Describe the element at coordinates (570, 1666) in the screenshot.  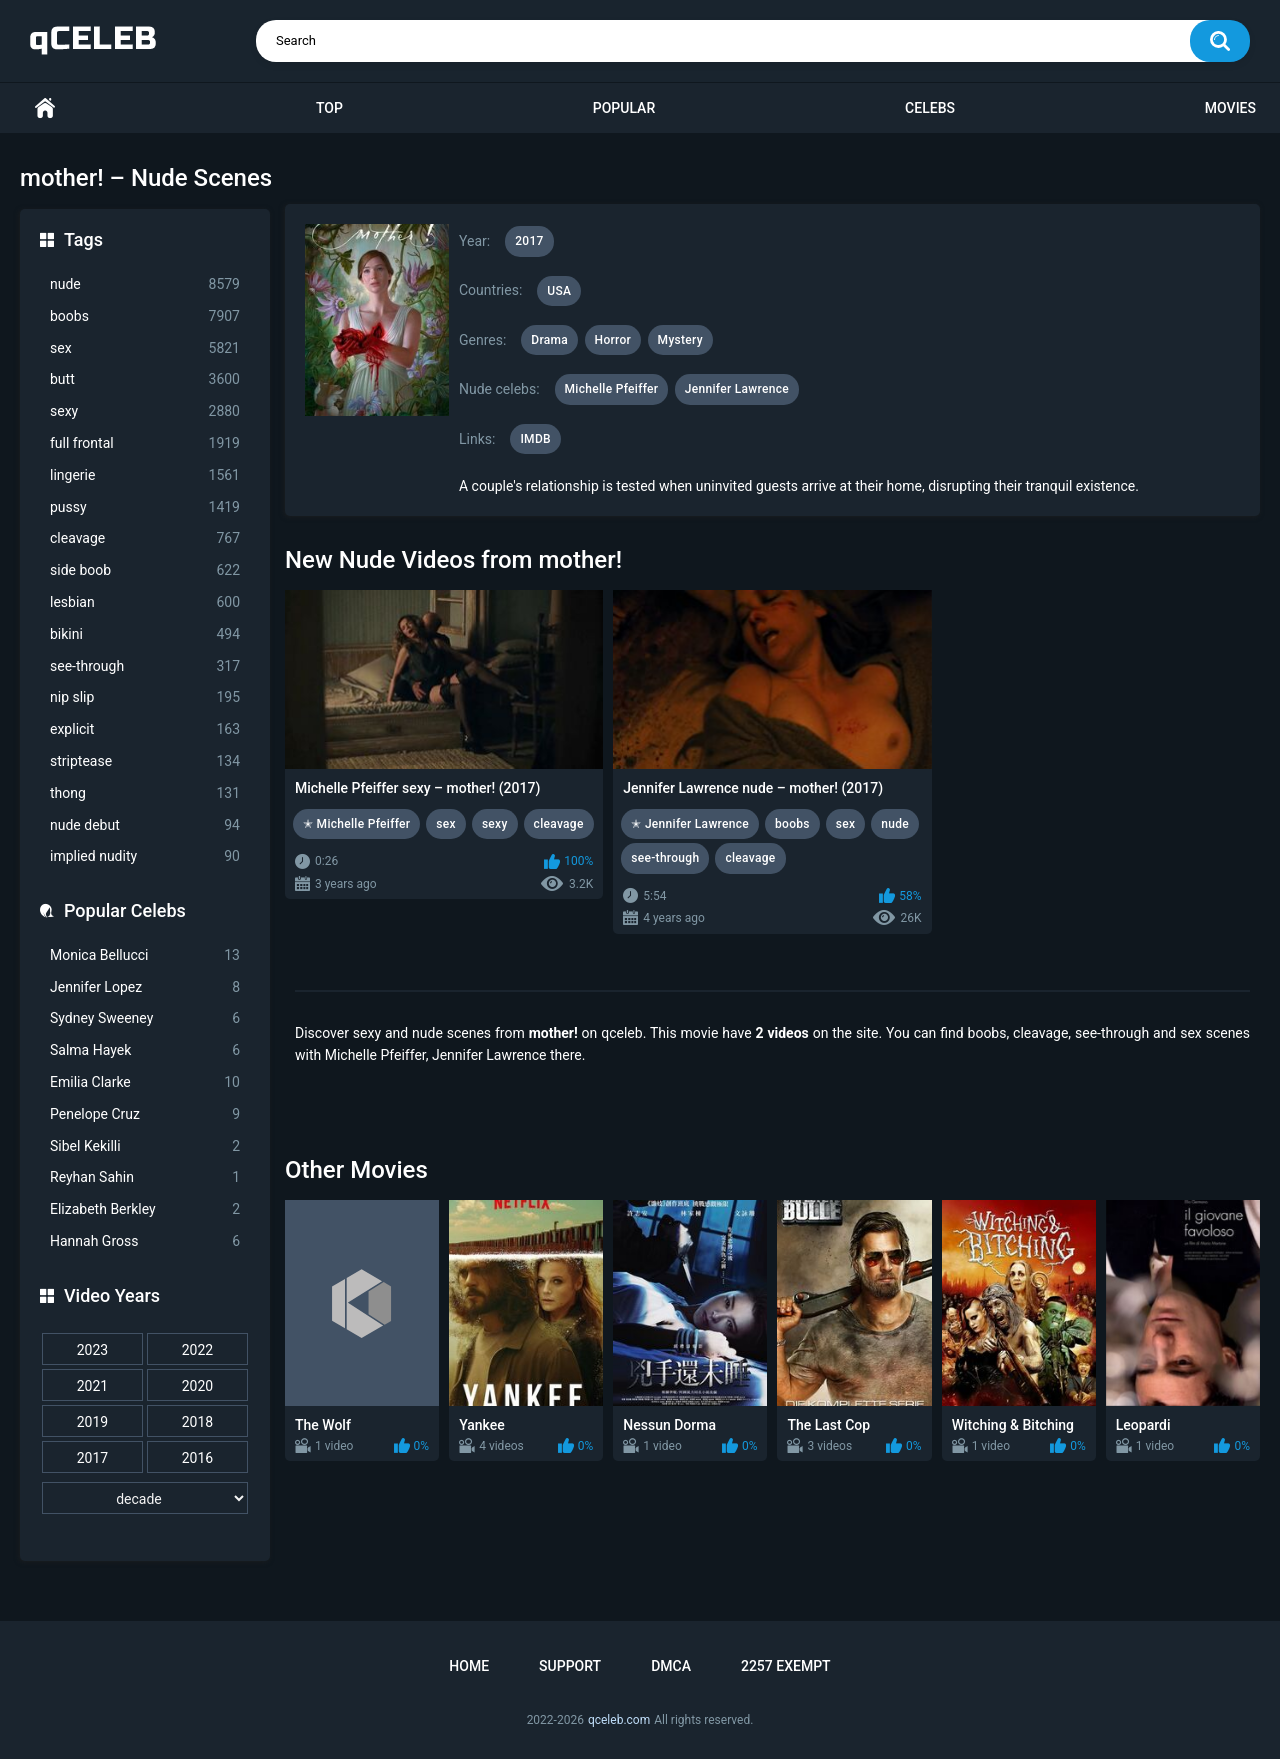
I see `Support` at that location.